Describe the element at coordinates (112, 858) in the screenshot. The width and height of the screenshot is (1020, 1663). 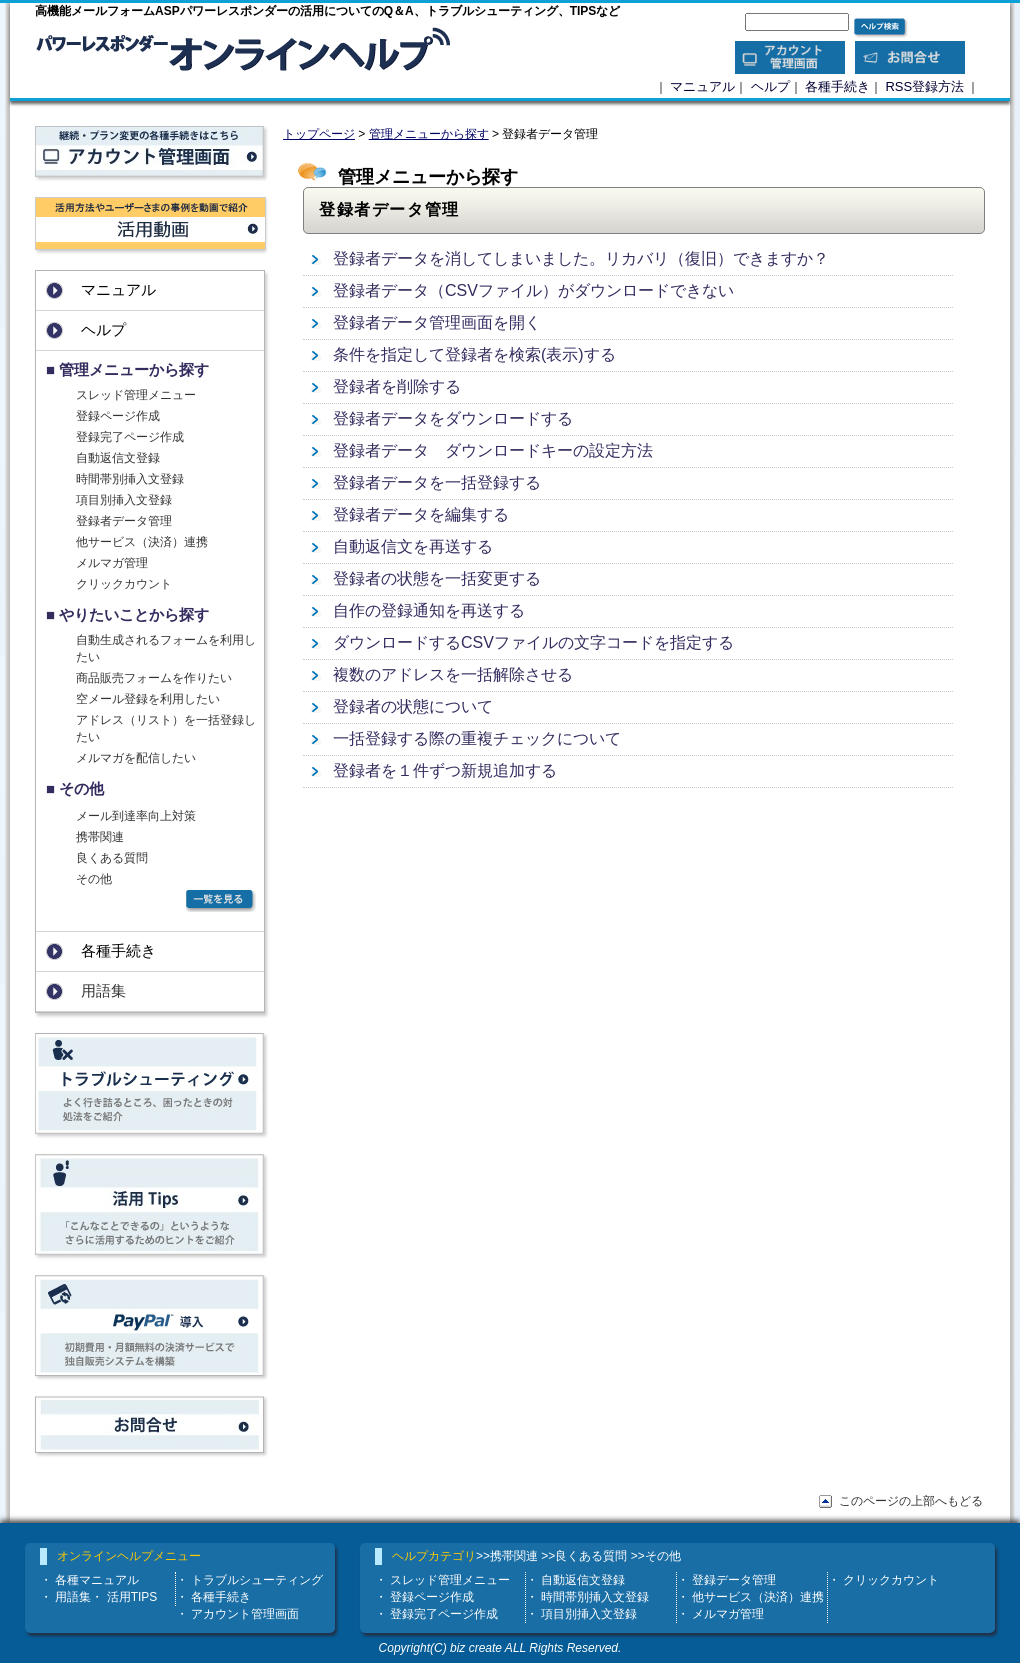
I see `良くある質問` at that location.